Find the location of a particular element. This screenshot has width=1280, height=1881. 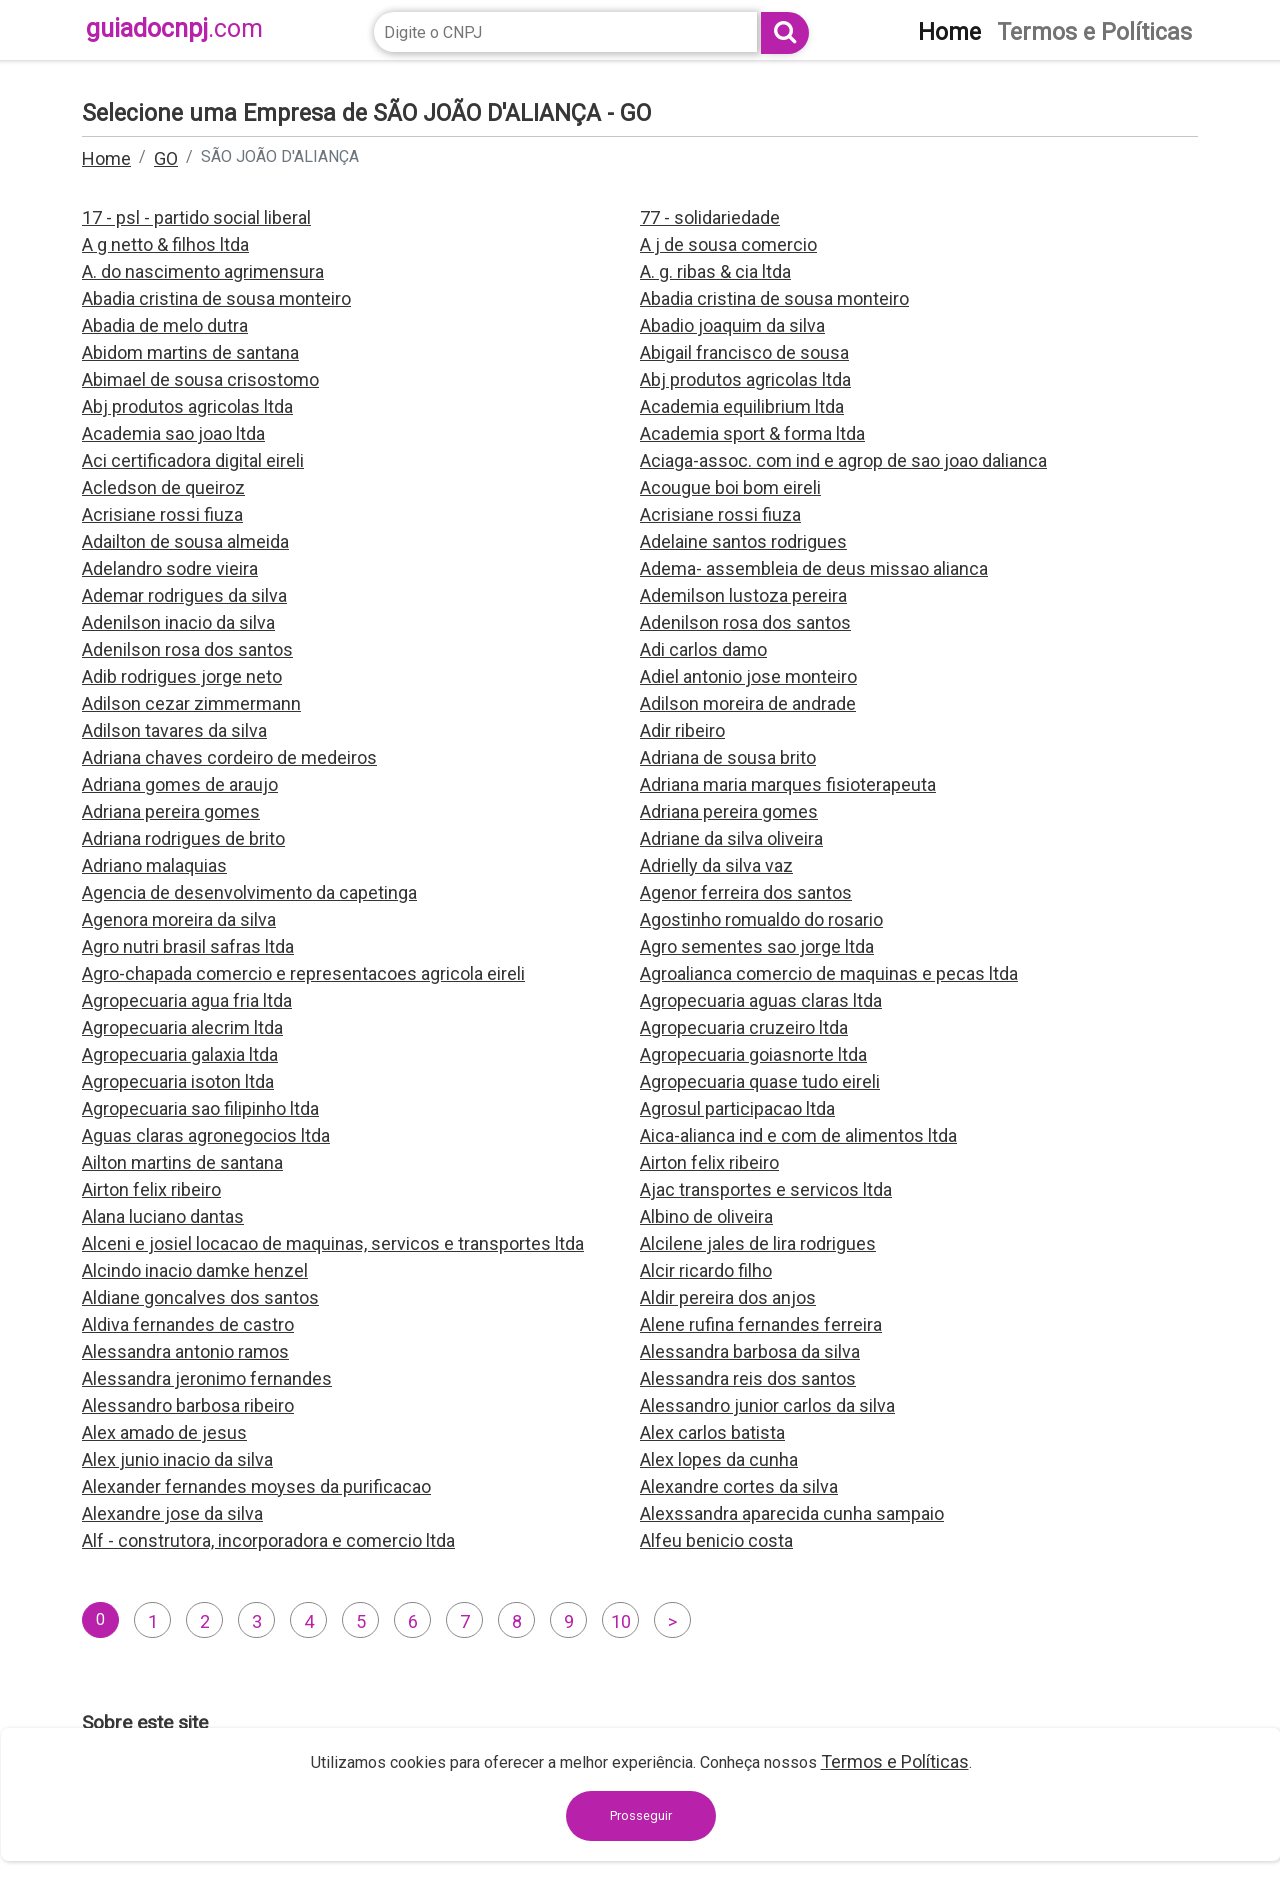

Alexandre jose da silva is located at coordinates (172, 1513).